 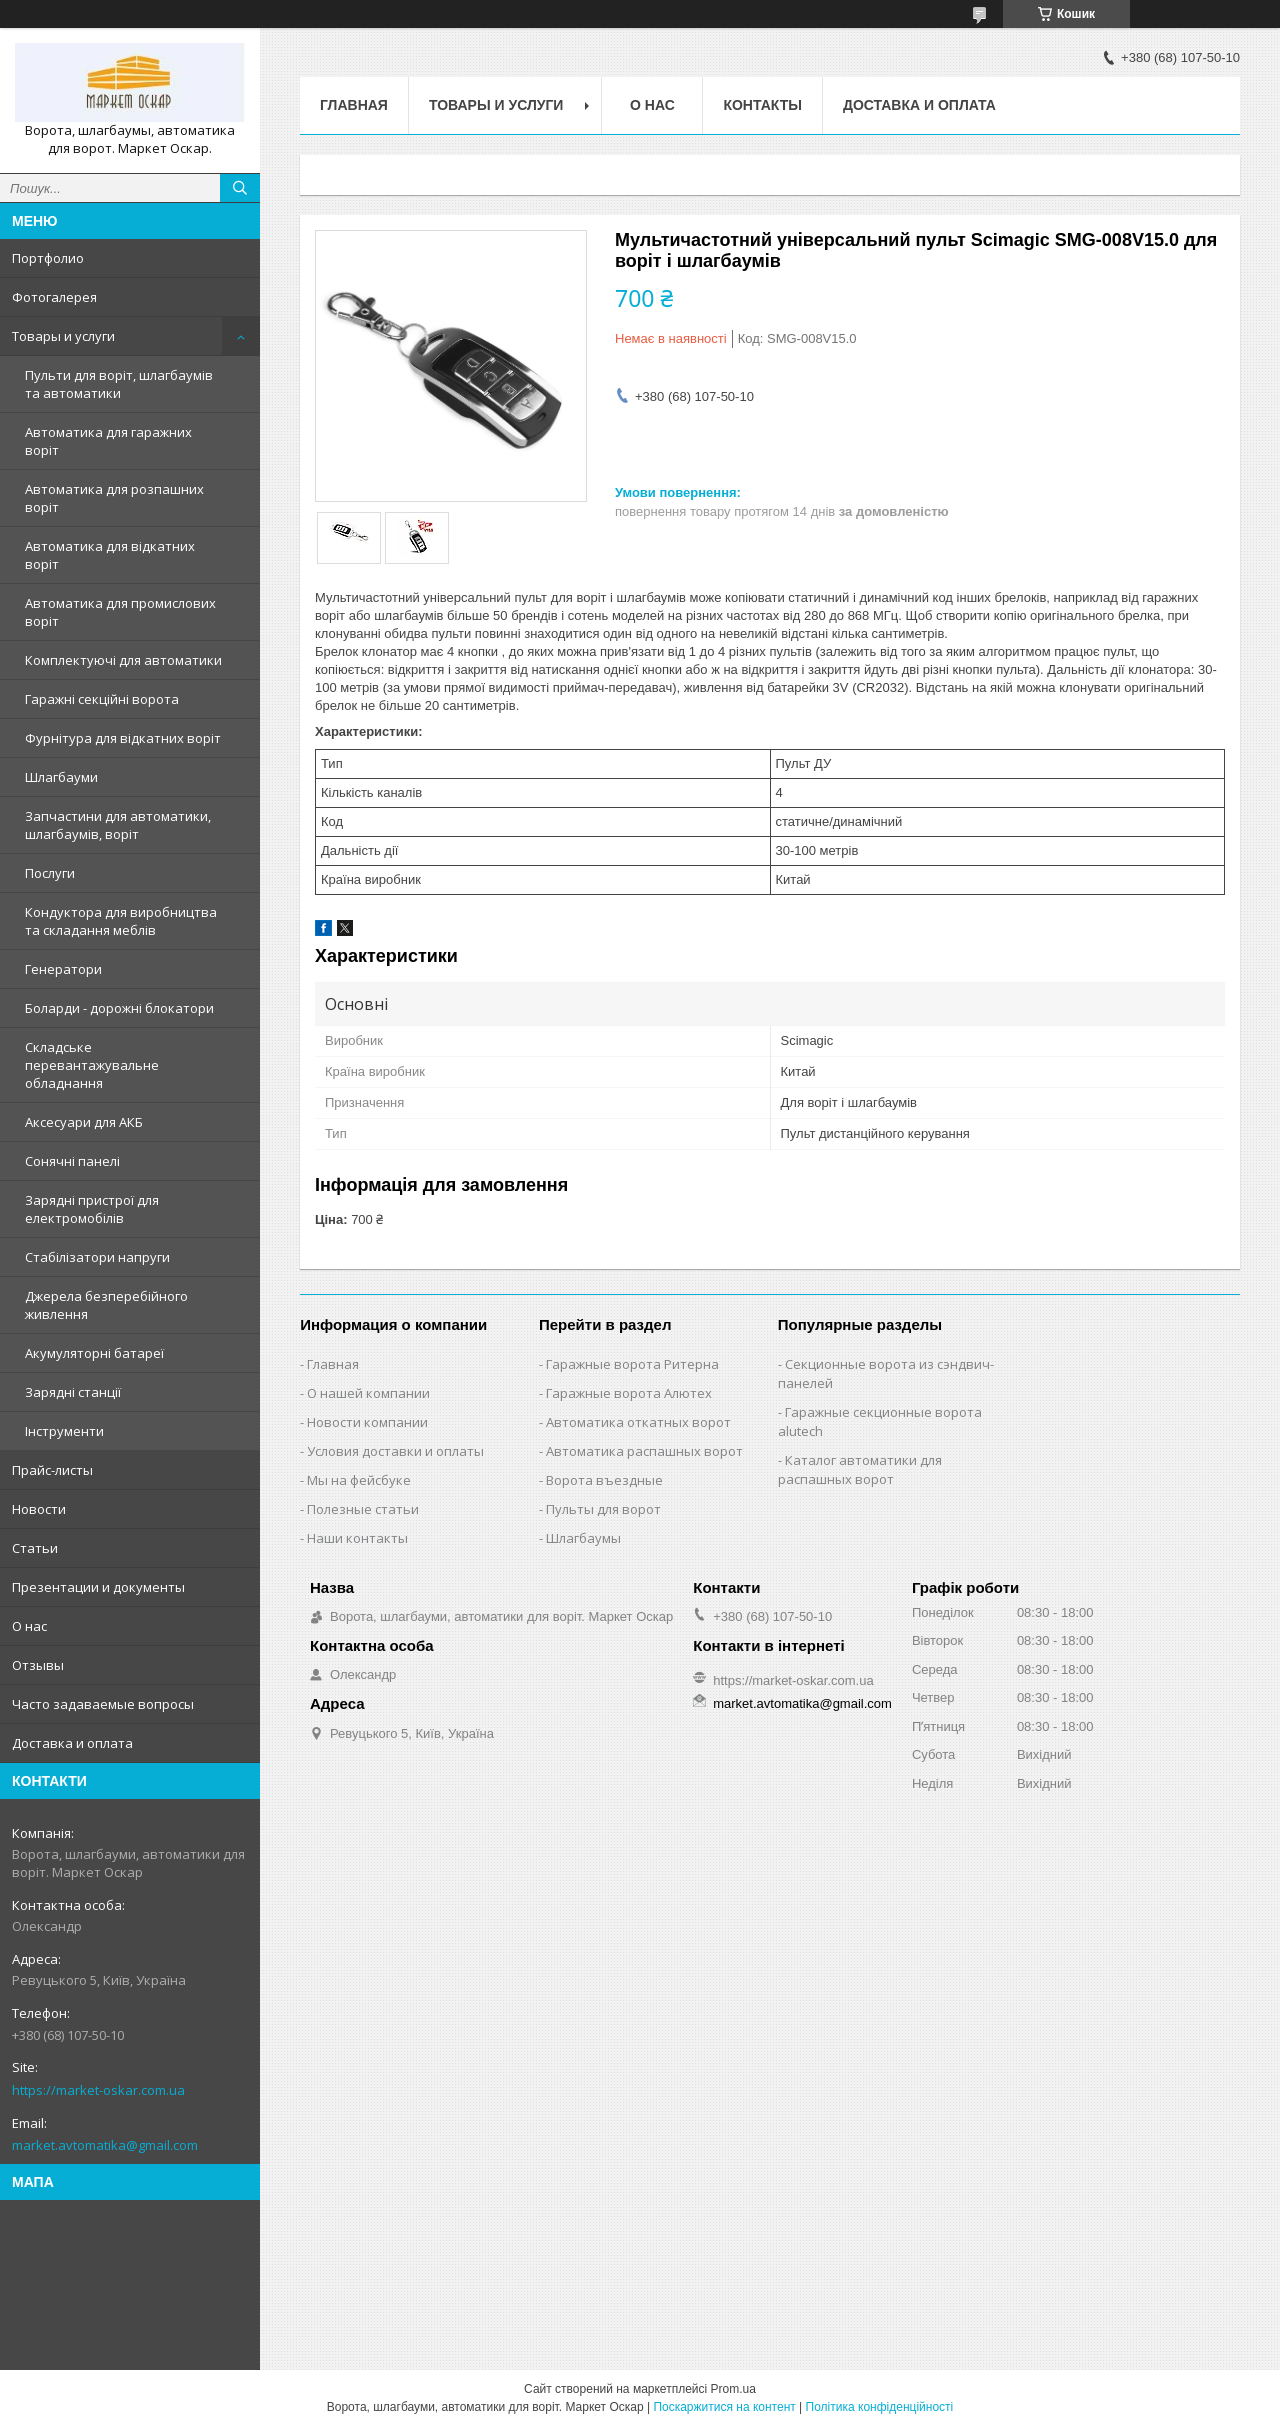 I want to click on Запчастини для автоматики, шлагбаумів, воріт, so click(x=118, y=825).